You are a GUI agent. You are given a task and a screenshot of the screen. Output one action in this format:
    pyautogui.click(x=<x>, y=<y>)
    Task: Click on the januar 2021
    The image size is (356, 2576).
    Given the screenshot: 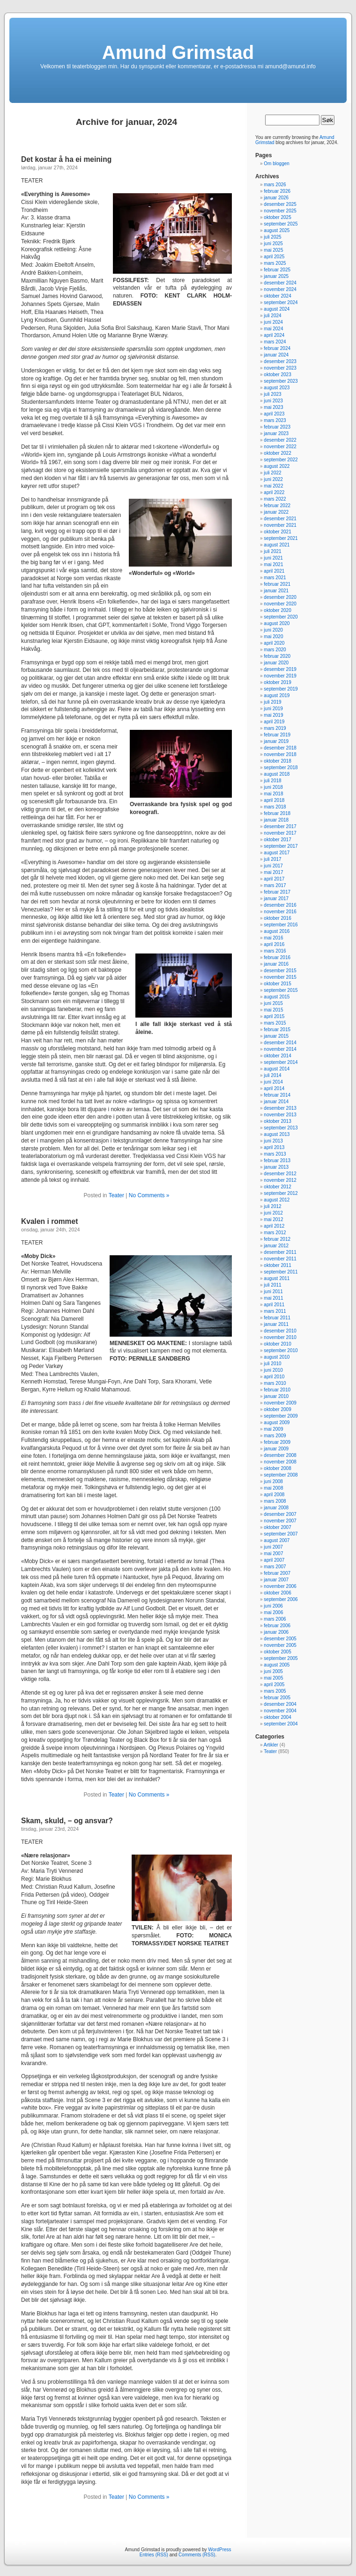 What is the action you would take?
    pyautogui.click(x=276, y=590)
    